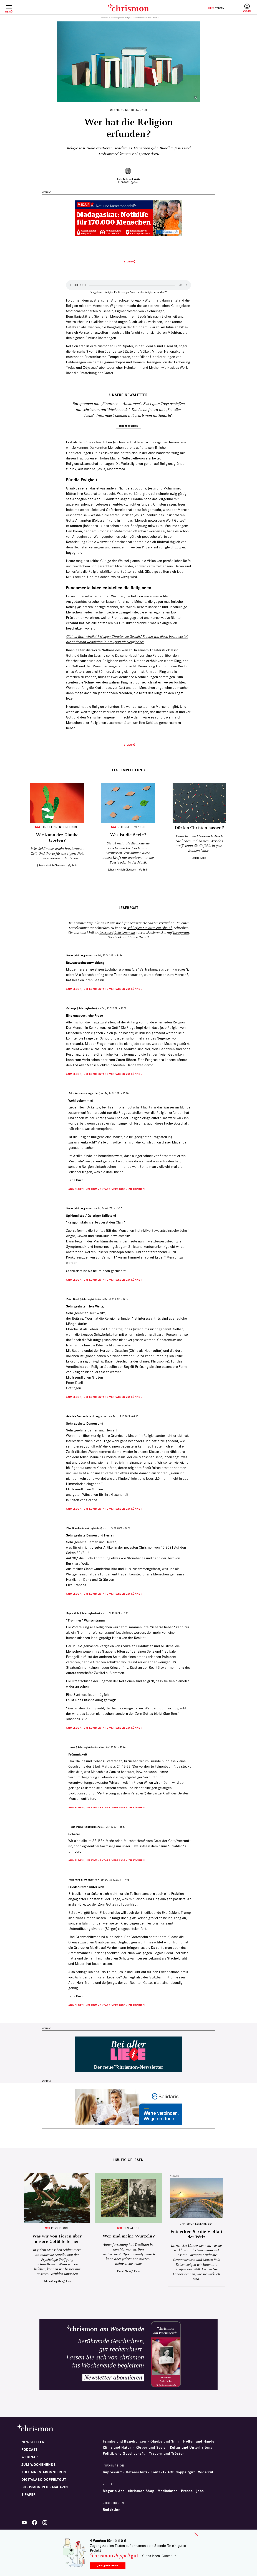 This screenshot has width=257, height=2576. What do you see at coordinates (91, 1216) in the screenshot?
I see `Spiritualität / Geistiger Stillstand` at bounding box center [91, 1216].